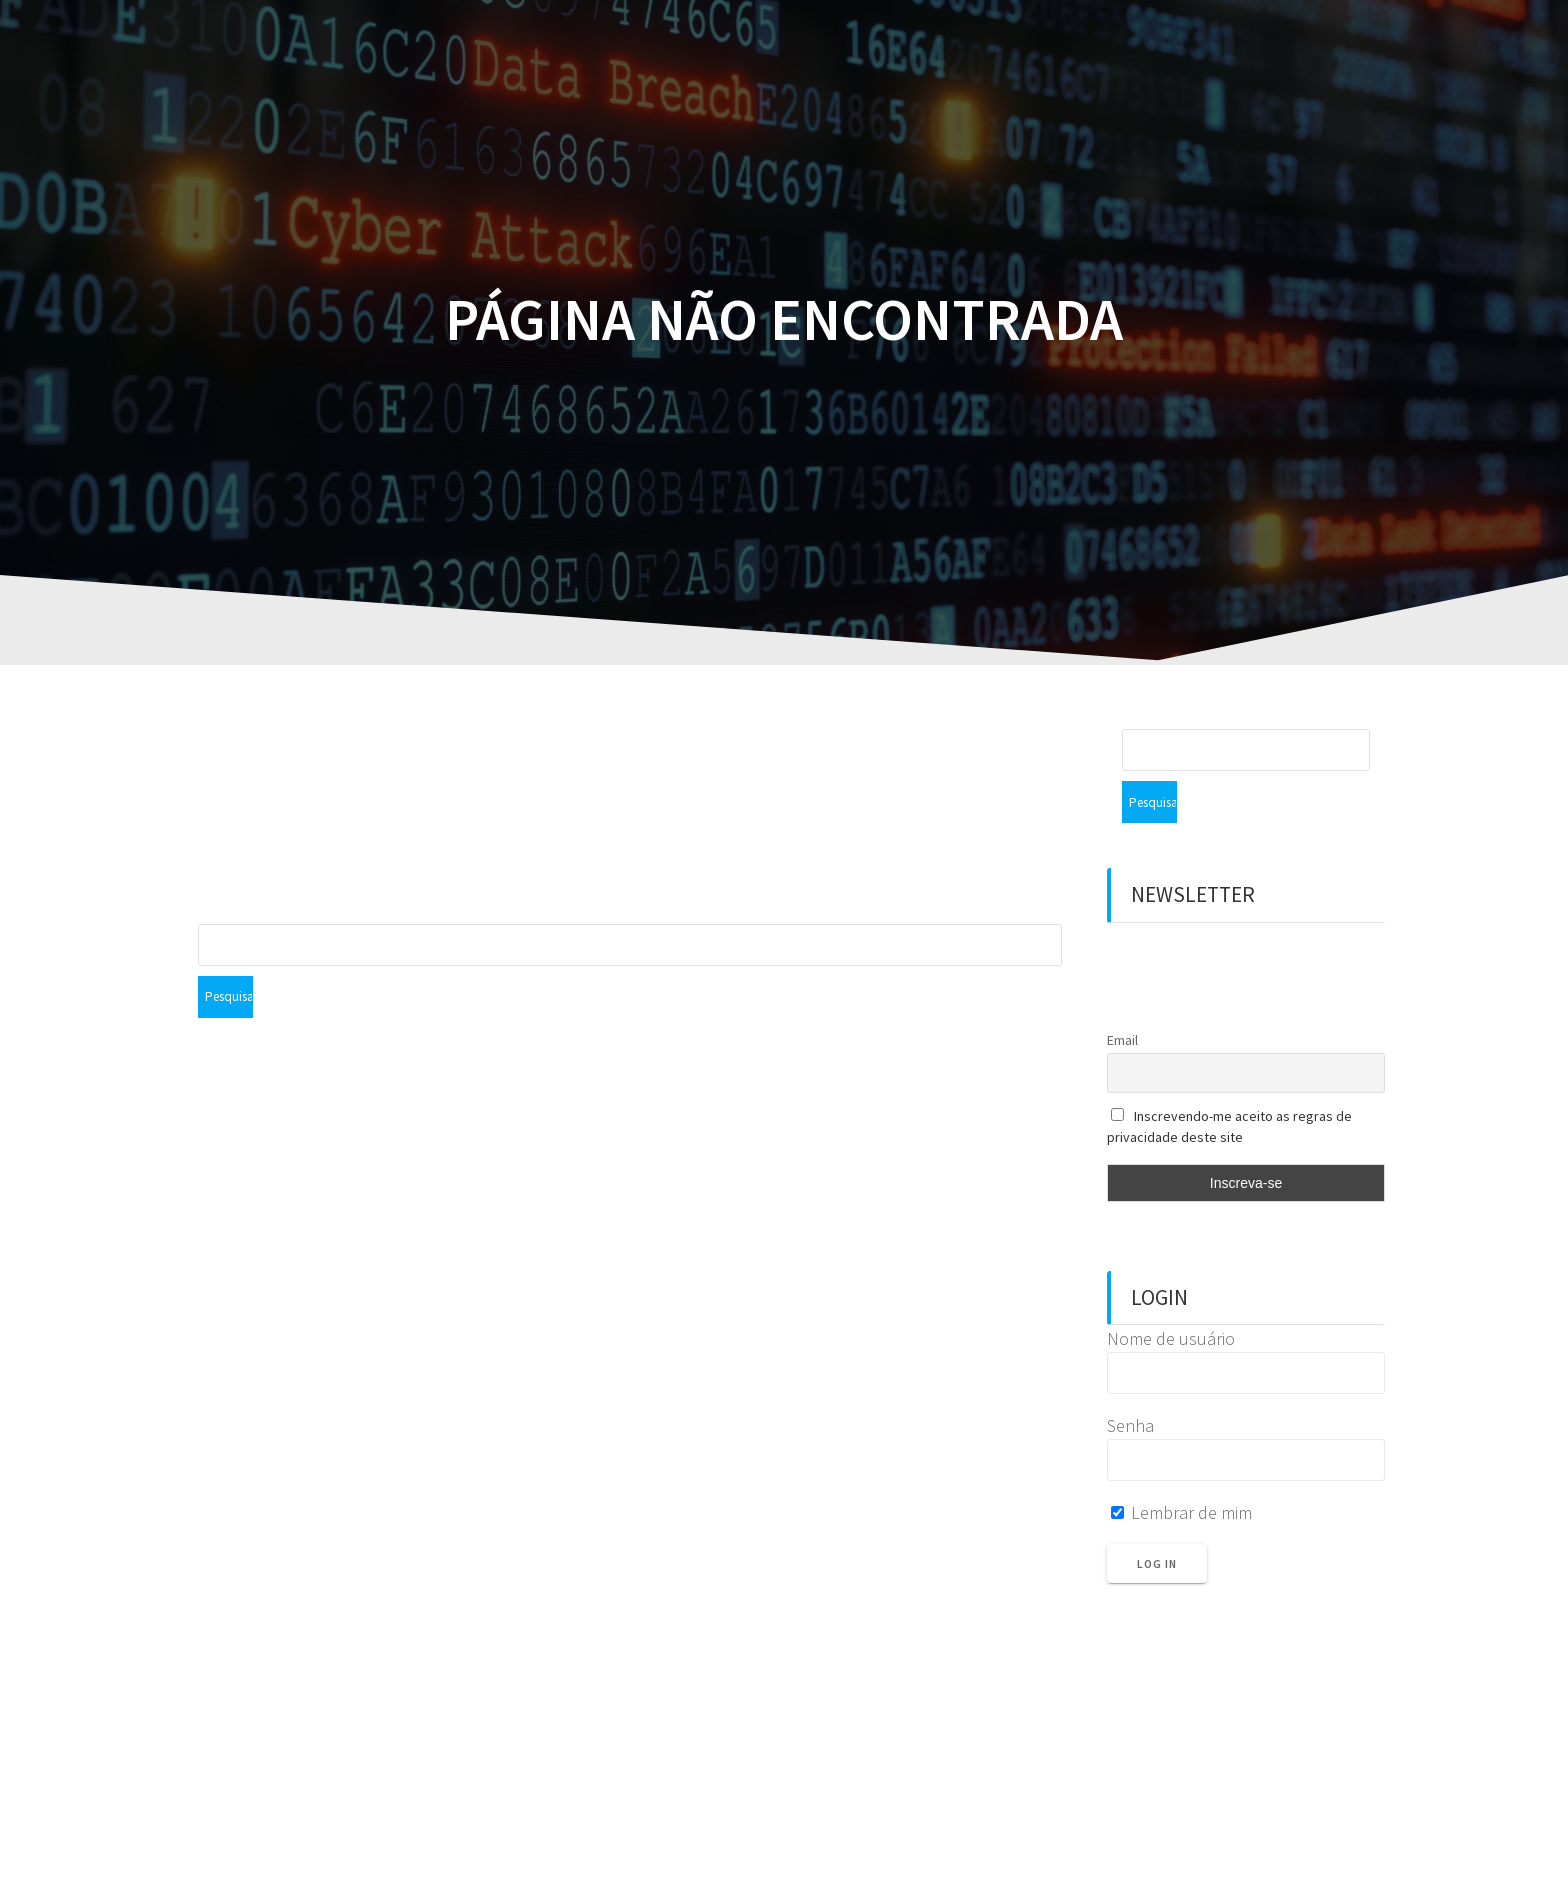  I want to click on Senha, so click(1130, 1383).